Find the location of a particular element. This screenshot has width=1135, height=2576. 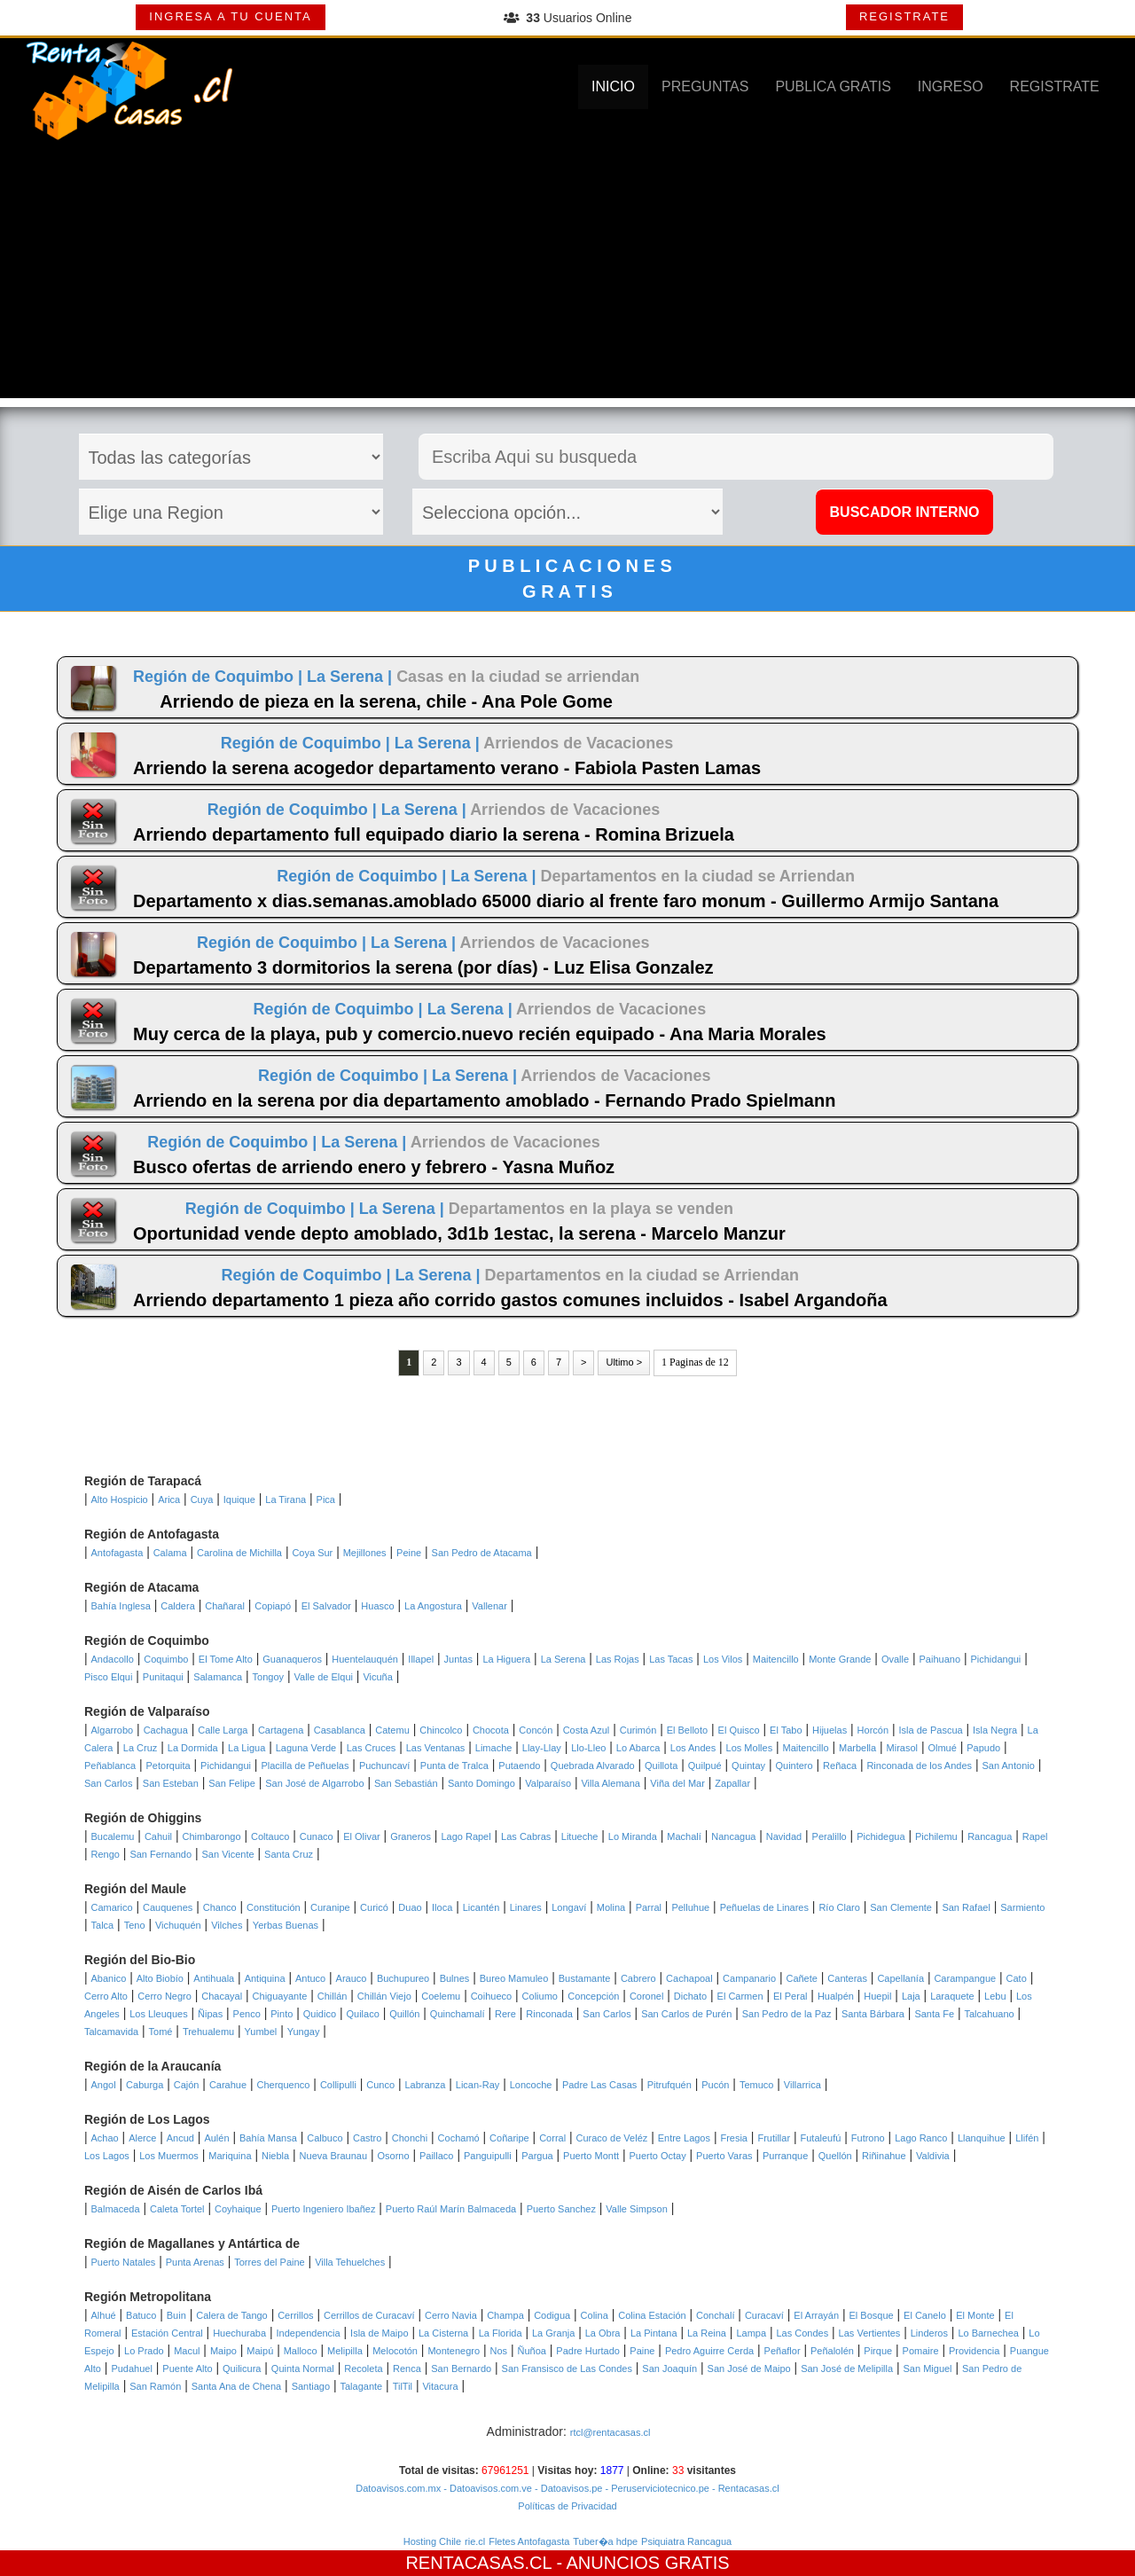

Llo-Lleo is located at coordinates (588, 1747).